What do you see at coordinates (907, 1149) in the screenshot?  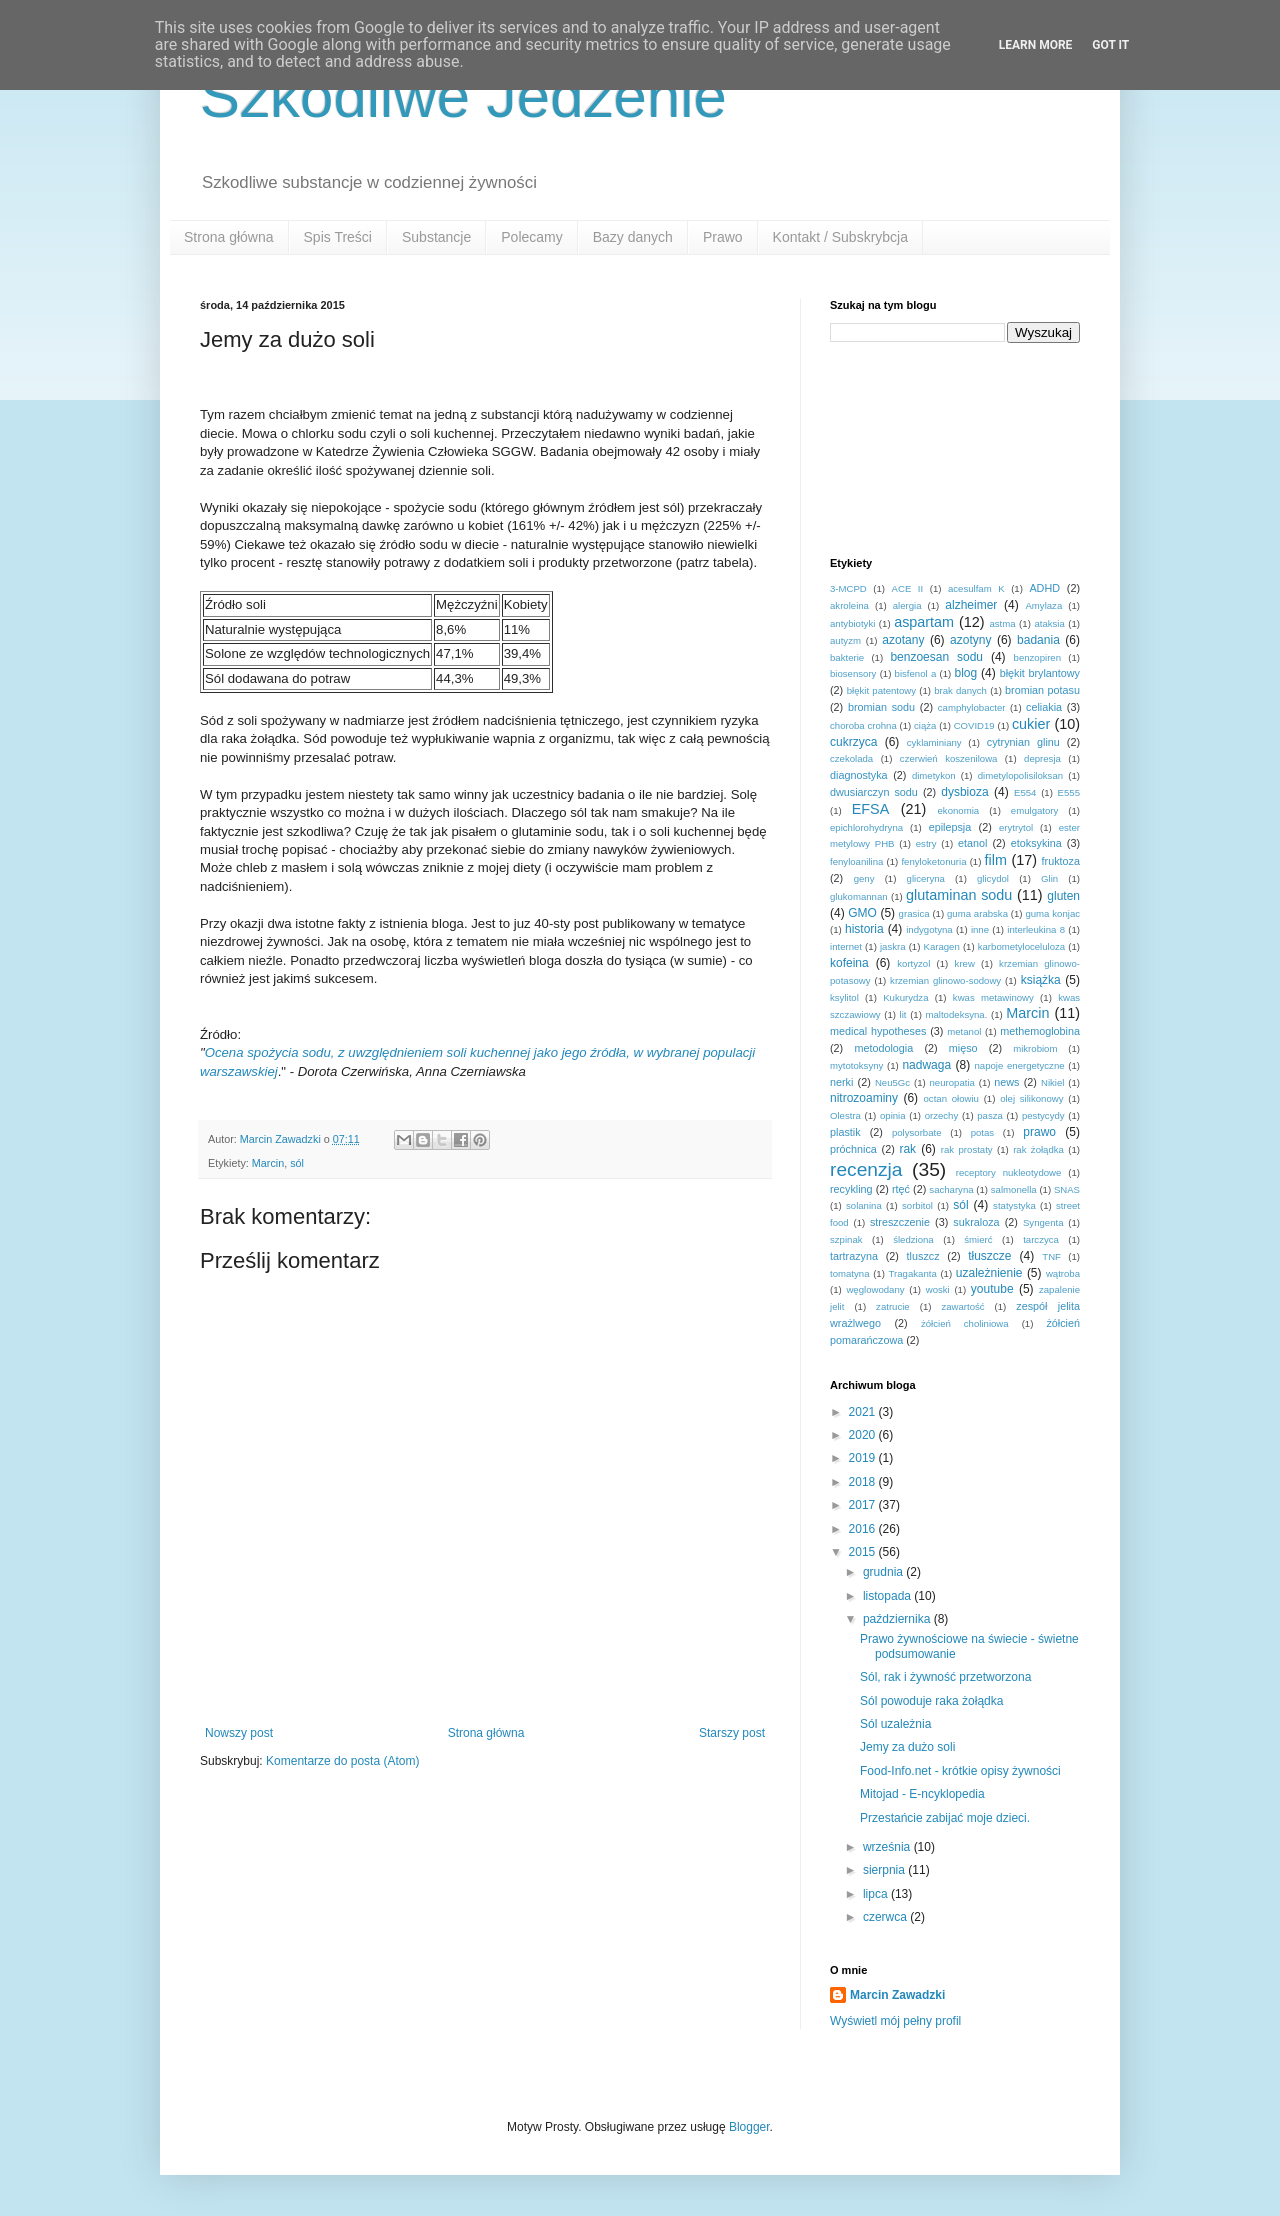 I see `rak` at bounding box center [907, 1149].